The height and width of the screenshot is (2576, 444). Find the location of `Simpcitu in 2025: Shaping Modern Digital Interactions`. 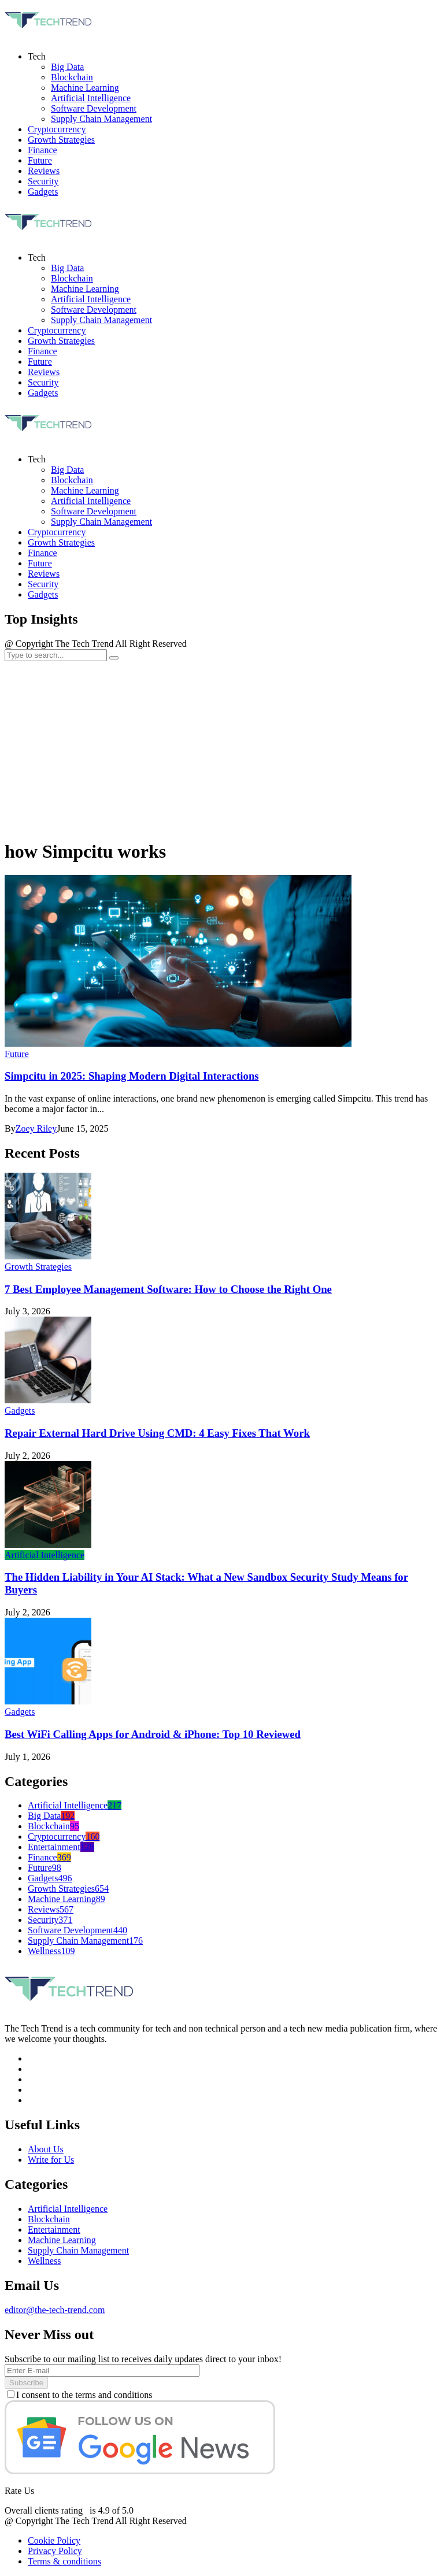

Simpcitu in 2025: Shaping Modern Digital Interactions is located at coordinates (132, 1076).